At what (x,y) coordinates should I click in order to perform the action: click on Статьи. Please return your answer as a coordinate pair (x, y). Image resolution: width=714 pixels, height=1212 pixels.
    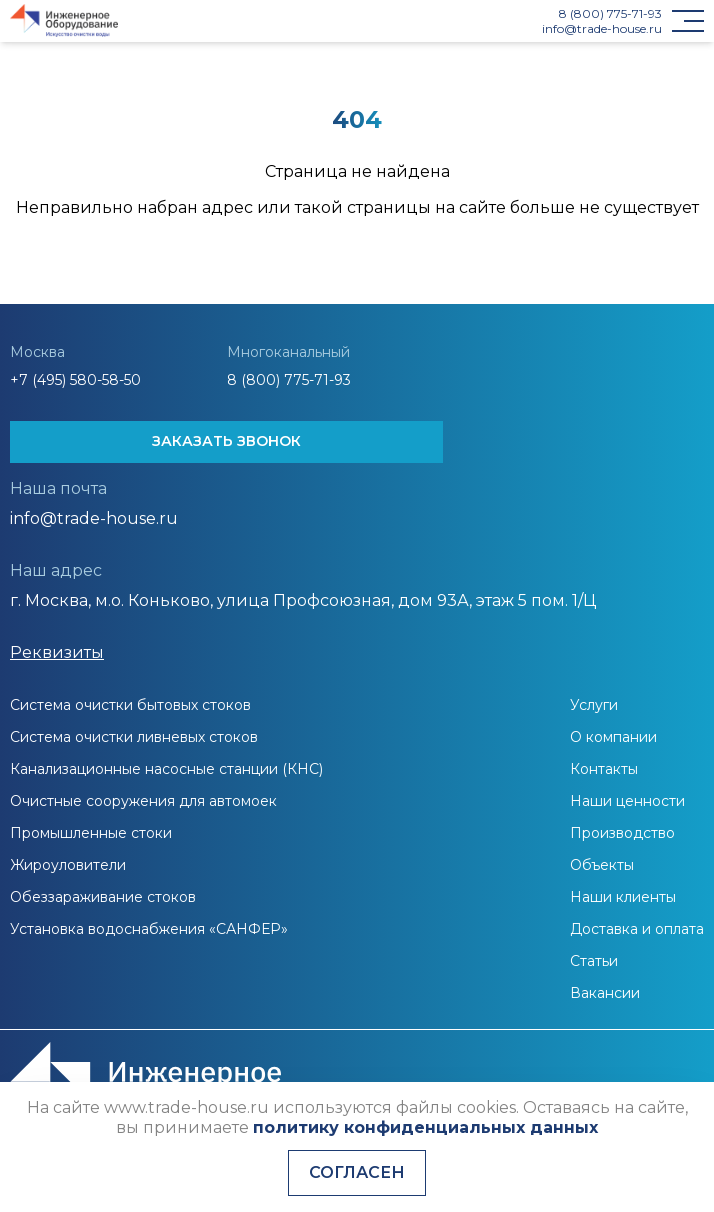
    Looking at the image, I should click on (594, 961).